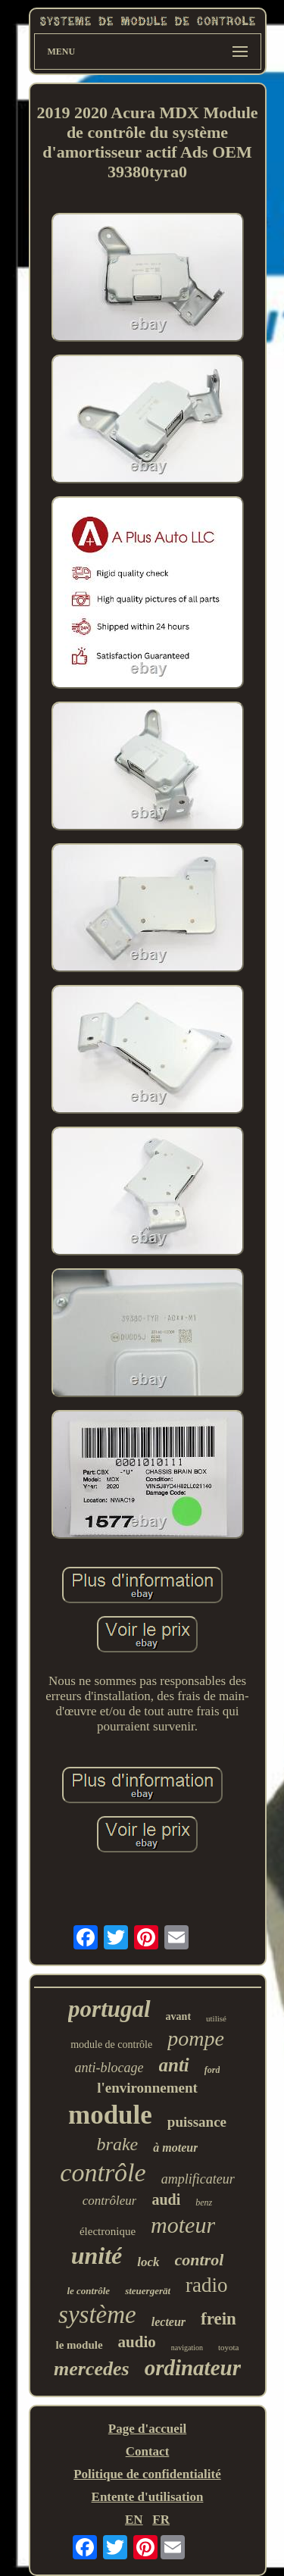 The image size is (284, 2576). Describe the element at coordinates (109, 2009) in the screenshot. I see `portugal` at that location.